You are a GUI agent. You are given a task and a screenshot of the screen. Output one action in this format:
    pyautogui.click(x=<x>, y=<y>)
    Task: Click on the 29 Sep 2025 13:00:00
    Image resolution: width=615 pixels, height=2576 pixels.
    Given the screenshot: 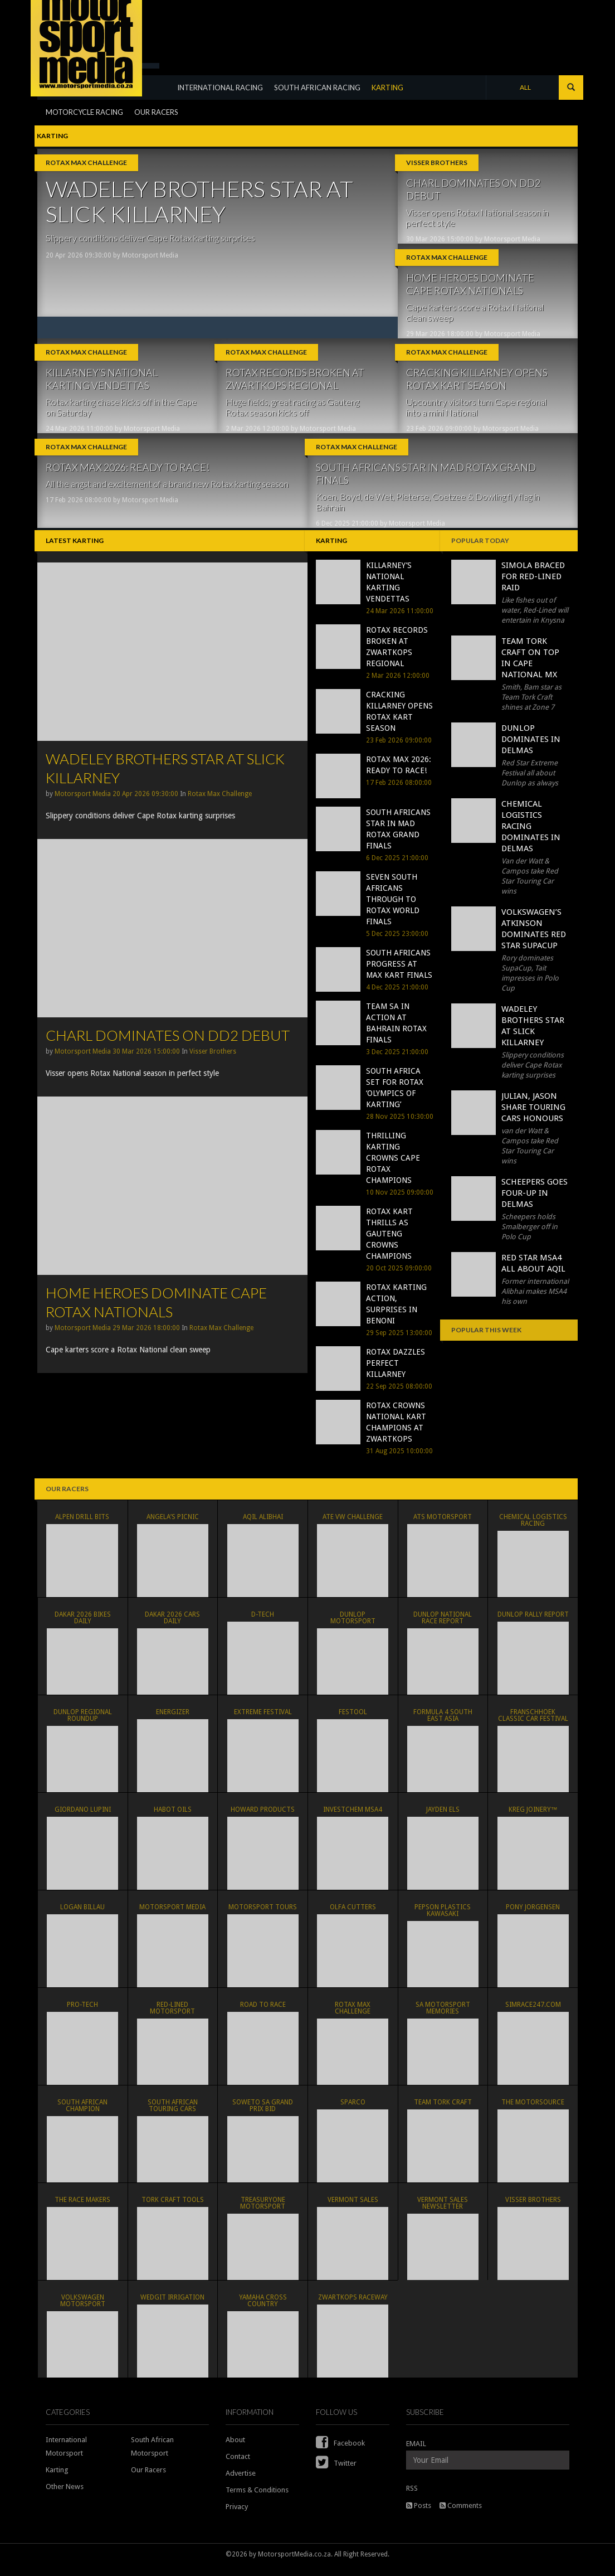 What is the action you would take?
    pyautogui.click(x=399, y=1344)
    